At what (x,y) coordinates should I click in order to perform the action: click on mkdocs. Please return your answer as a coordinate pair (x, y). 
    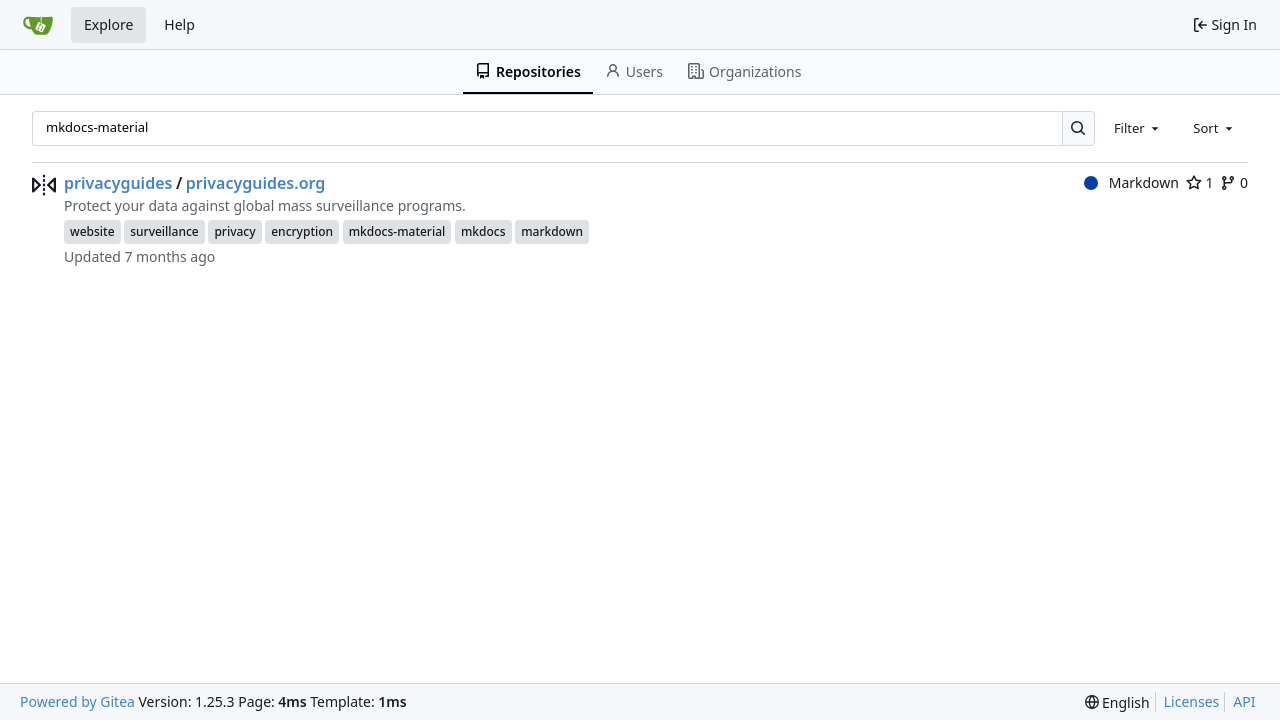
    Looking at the image, I should click on (483, 231).